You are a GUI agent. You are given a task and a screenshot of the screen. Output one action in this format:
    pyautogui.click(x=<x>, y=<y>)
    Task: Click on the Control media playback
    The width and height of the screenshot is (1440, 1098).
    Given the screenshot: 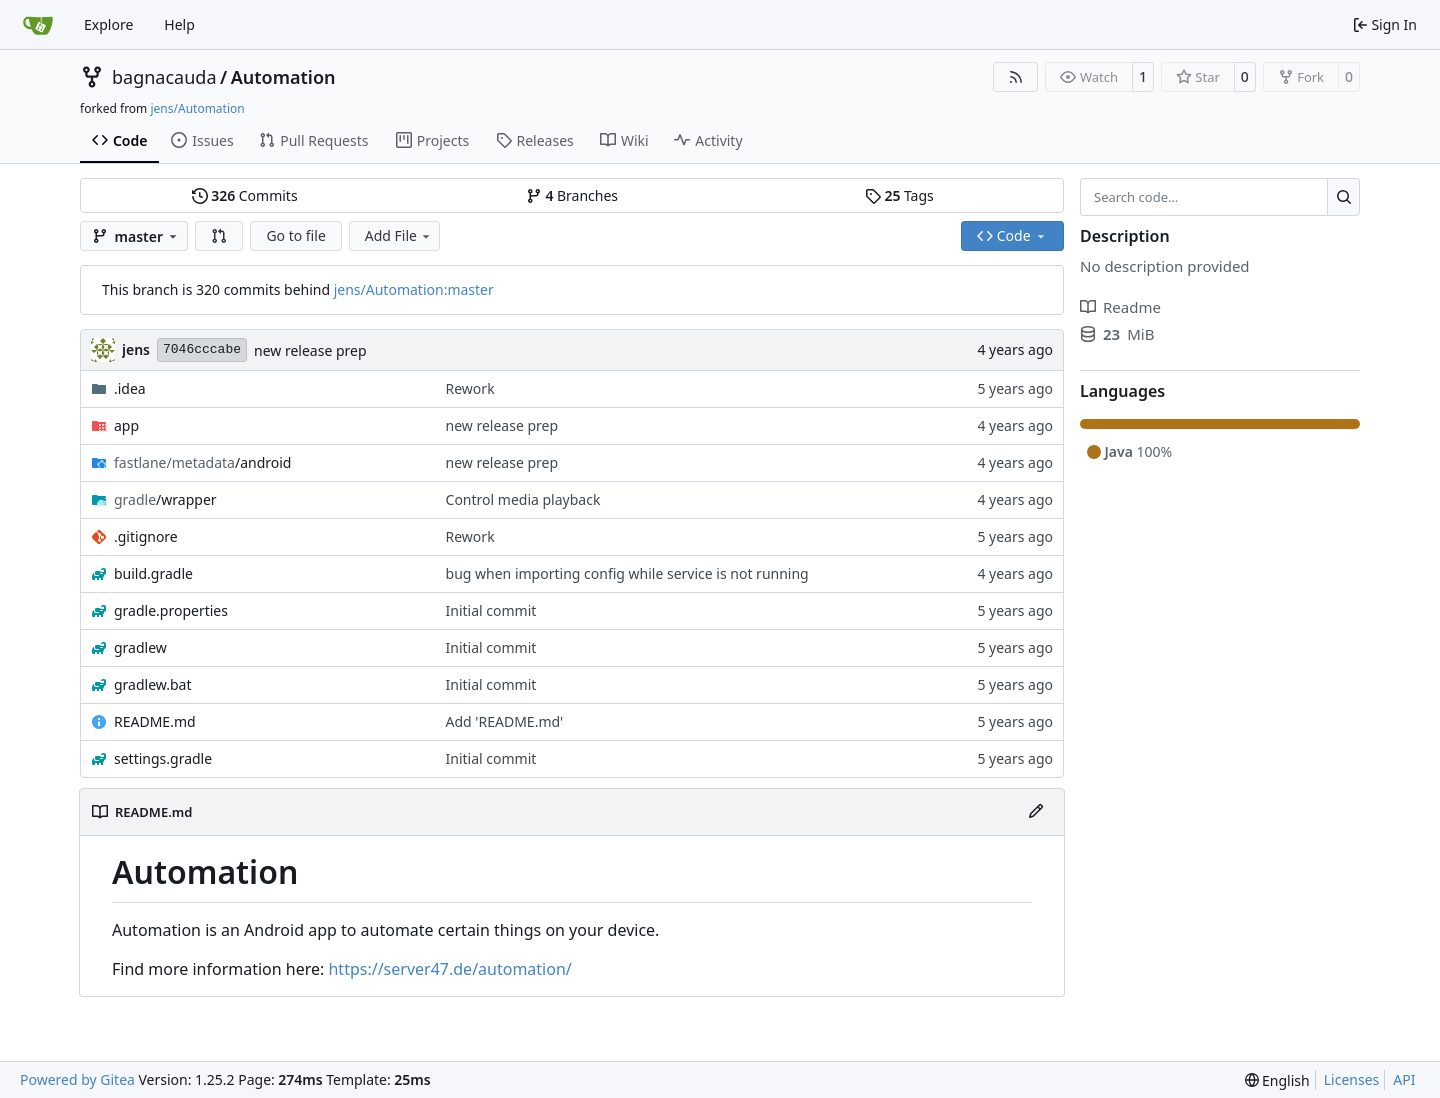 What is the action you would take?
    pyautogui.click(x=523, y=499)
    